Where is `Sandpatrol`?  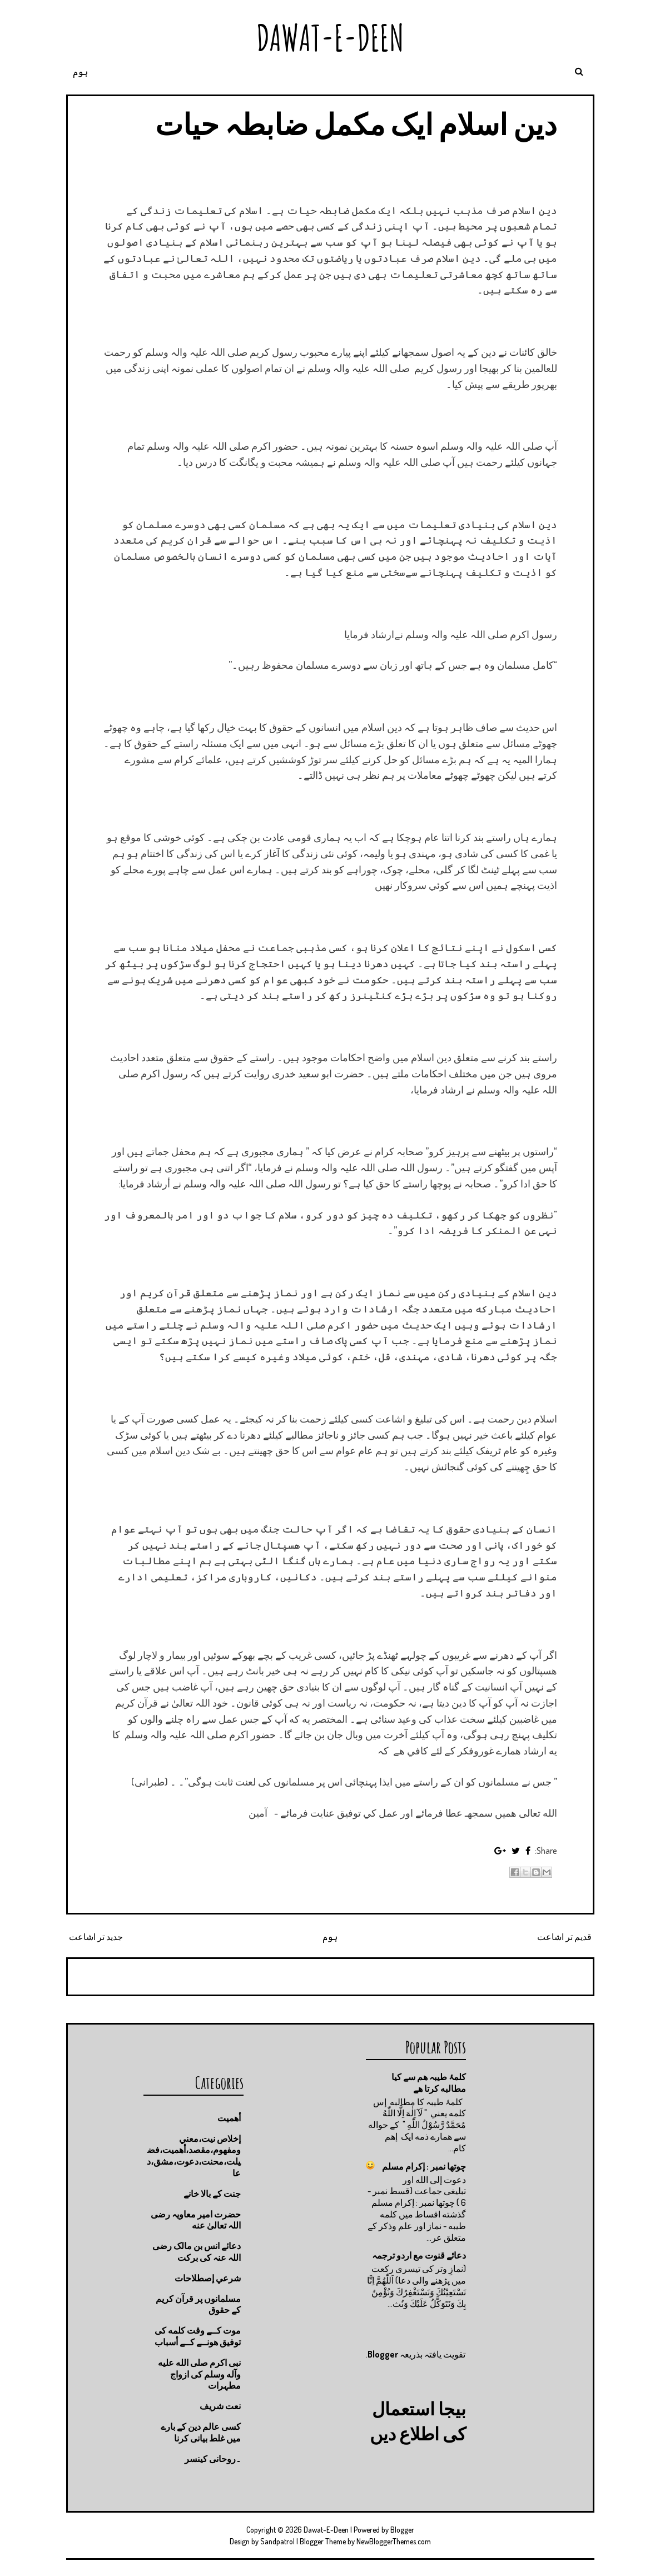 Sandpatrol is located at coordinates (277, 2541).